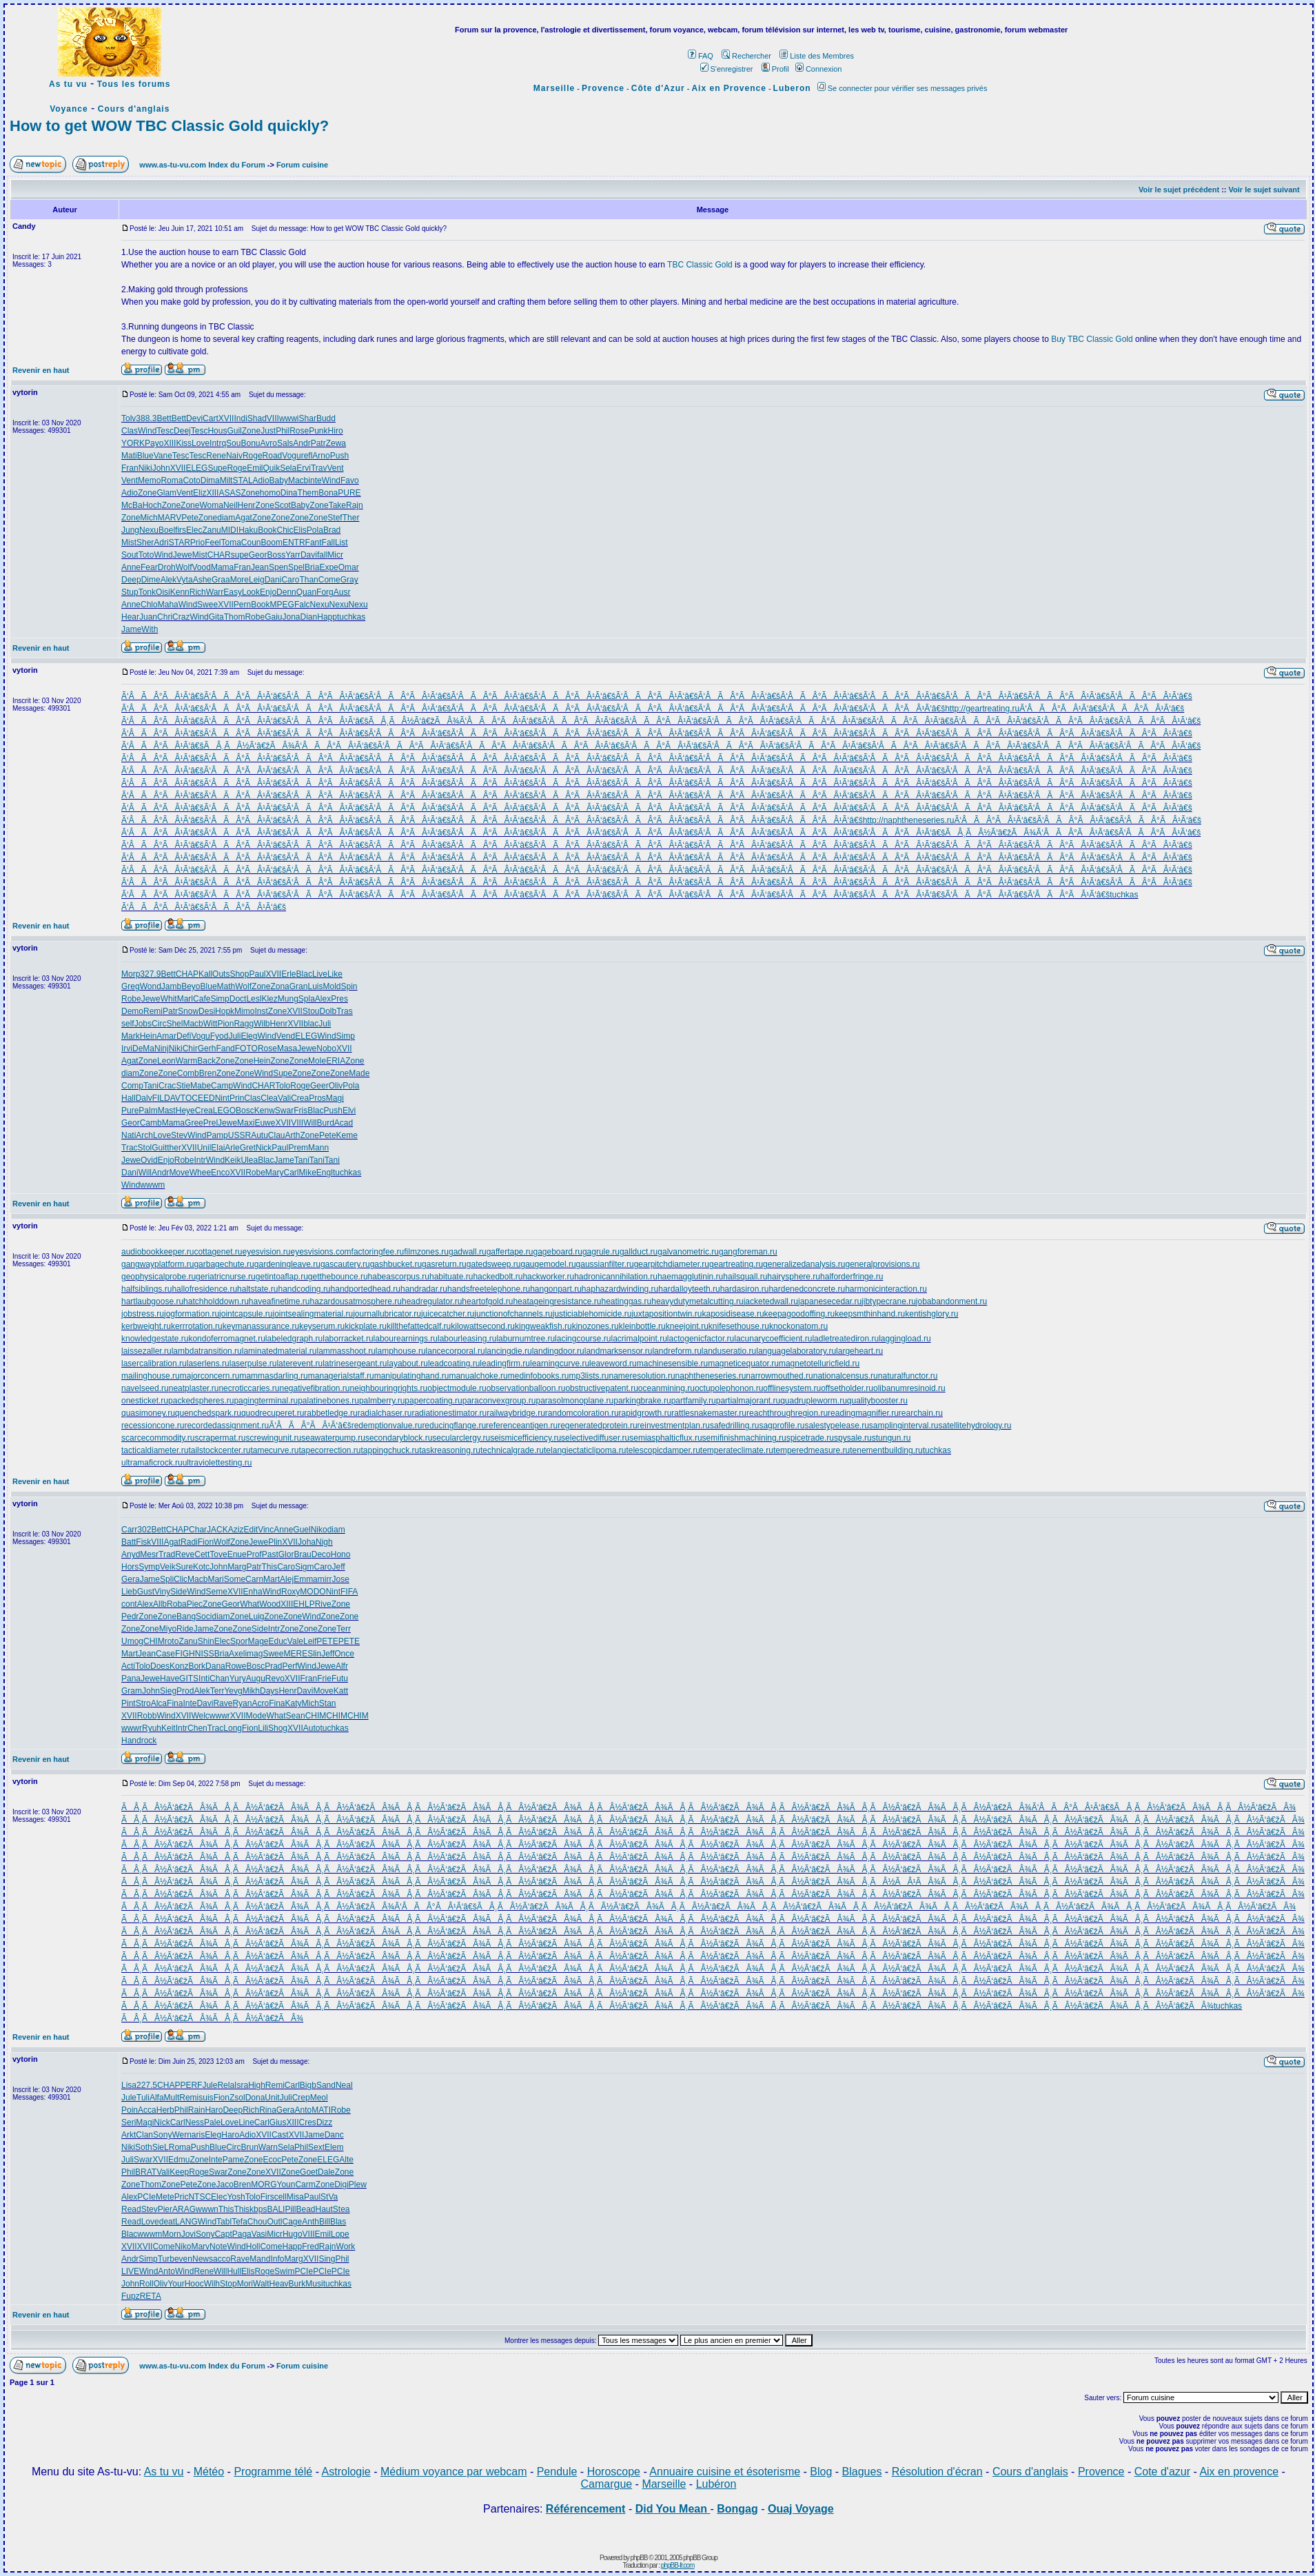 This screenshot has width=1315, height=2576. I want to click on habituate.ru, so click(451, 1276).